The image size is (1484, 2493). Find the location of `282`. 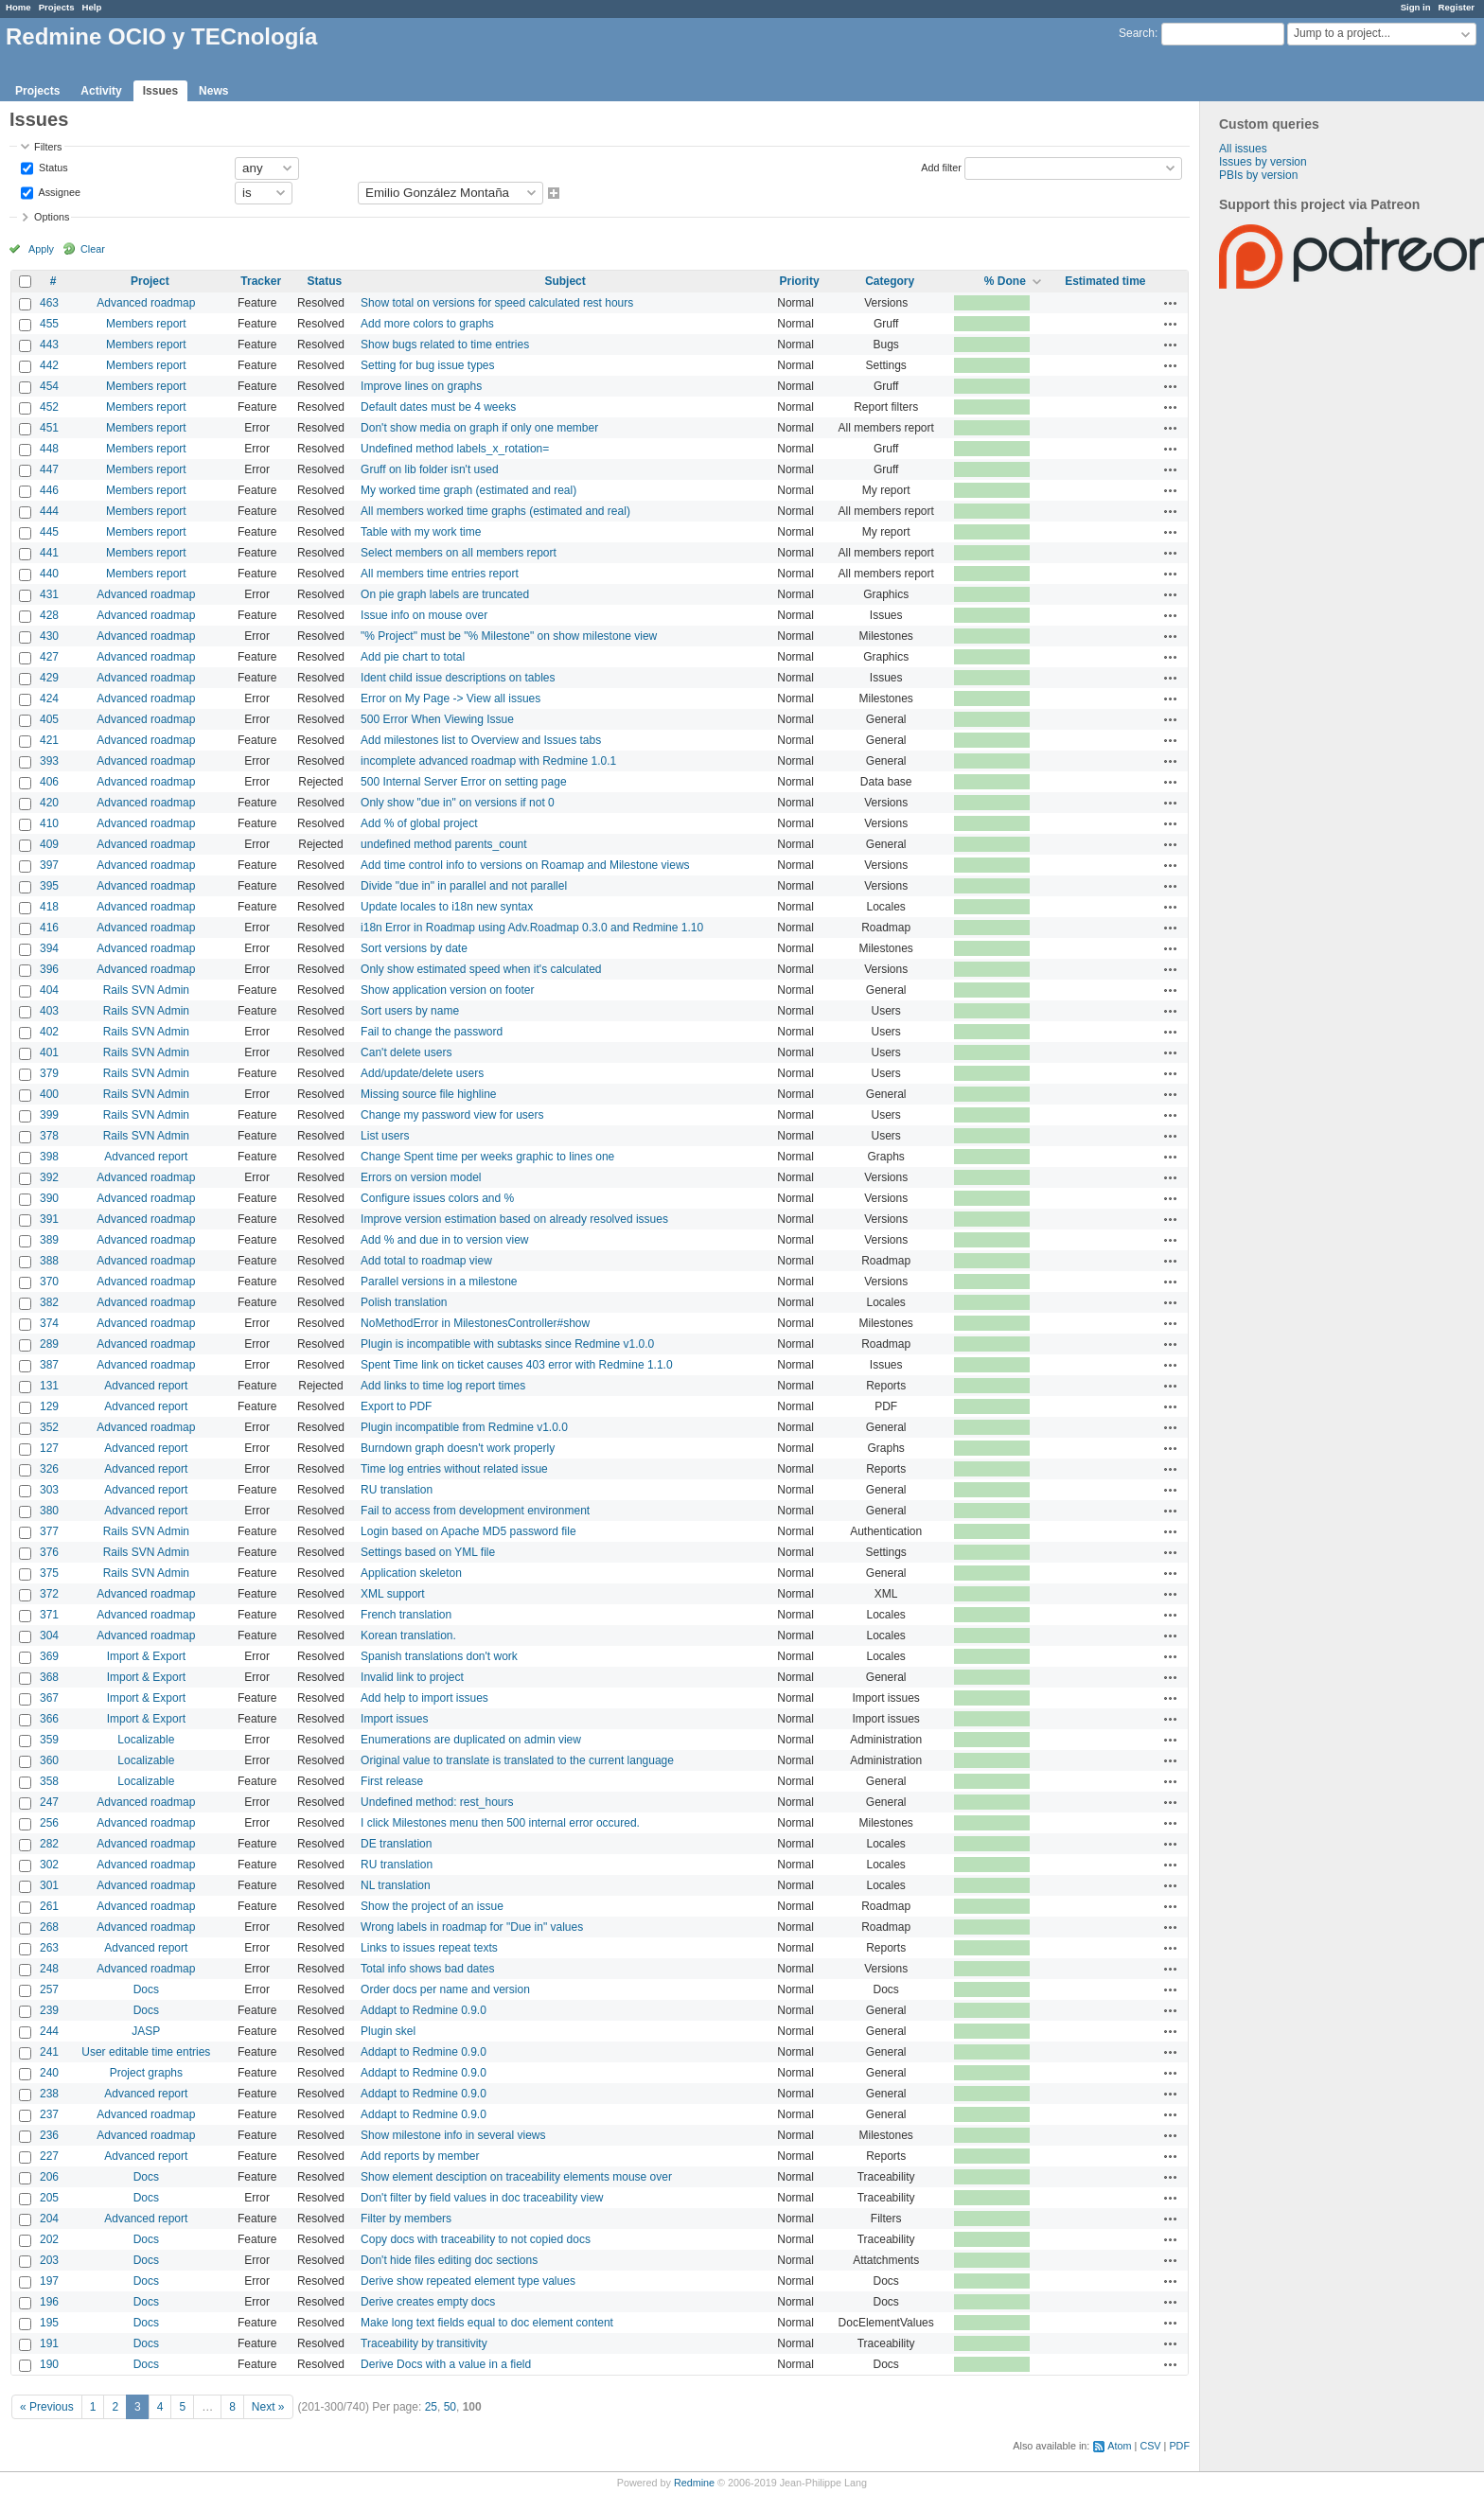

282 is located at coordinates (49, 1843).